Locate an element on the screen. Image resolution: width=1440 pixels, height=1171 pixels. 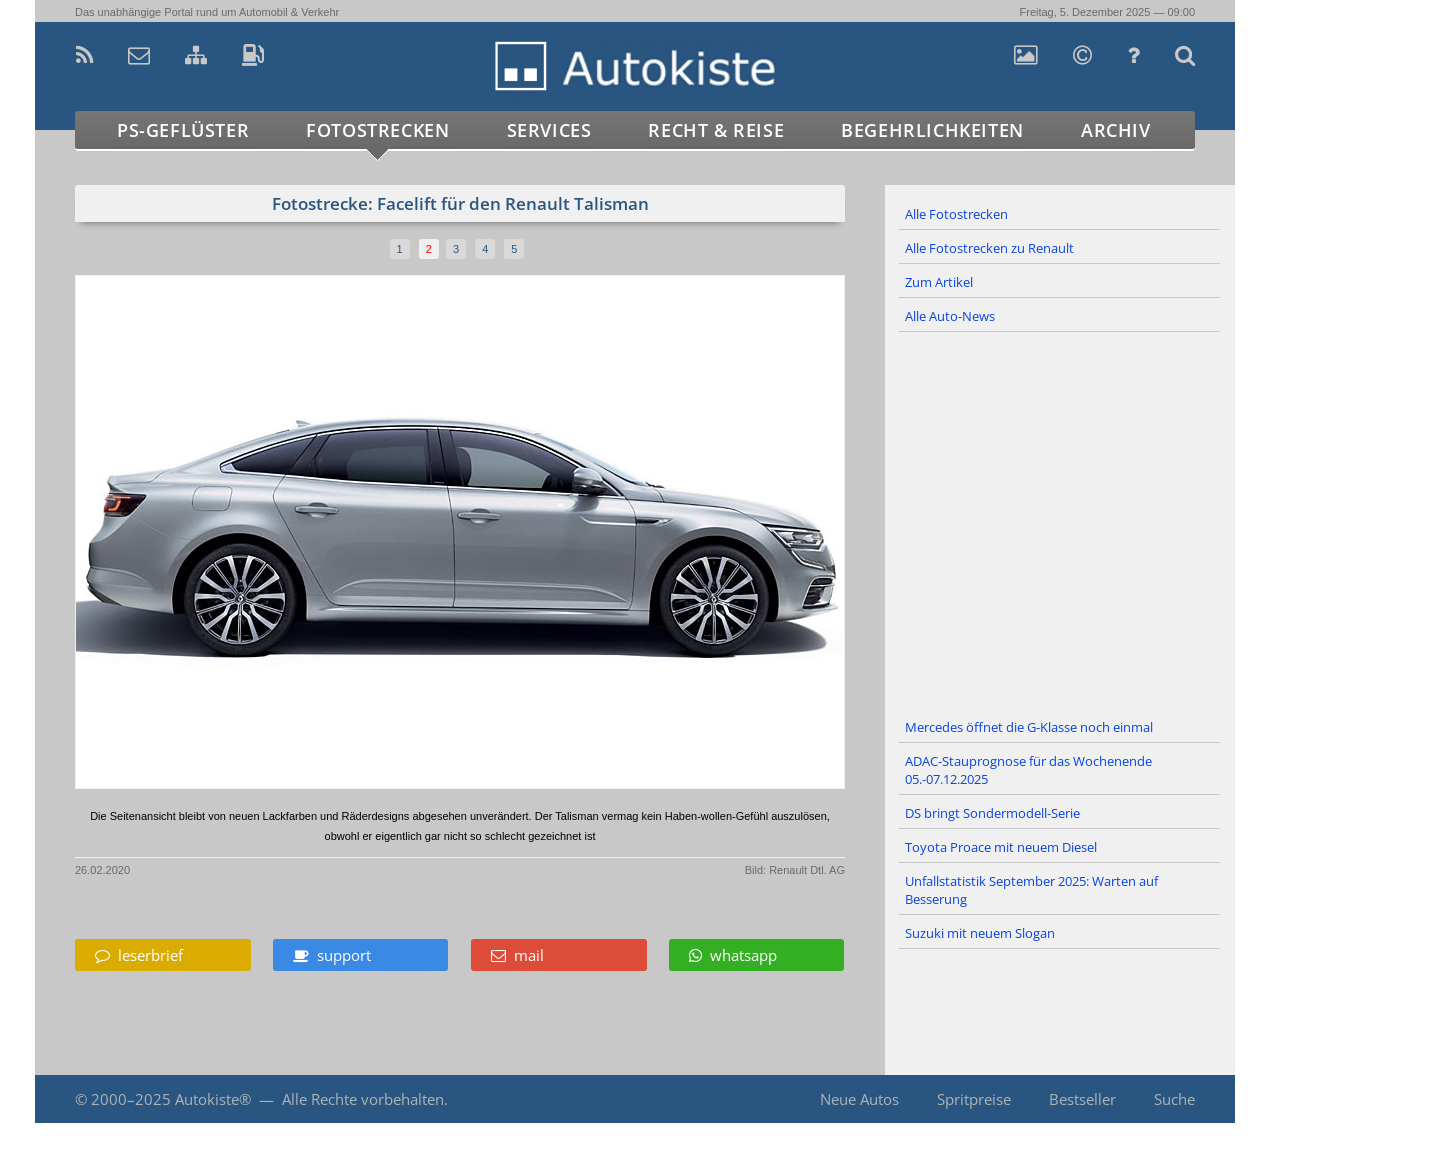
[Advertisement] is located at coordinates (1060, 522).